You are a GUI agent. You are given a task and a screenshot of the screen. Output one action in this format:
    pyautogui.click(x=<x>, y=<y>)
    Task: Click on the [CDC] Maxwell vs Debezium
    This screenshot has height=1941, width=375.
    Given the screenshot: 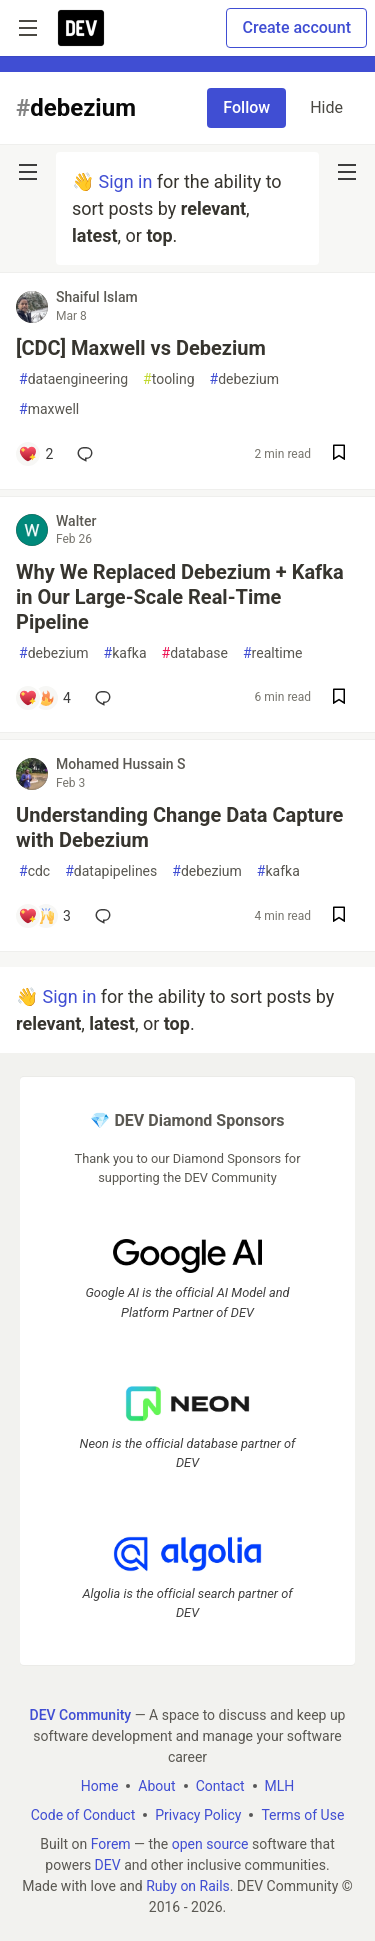 What is the action you would take?
    pyautogui.click(x=141, y=348)
    